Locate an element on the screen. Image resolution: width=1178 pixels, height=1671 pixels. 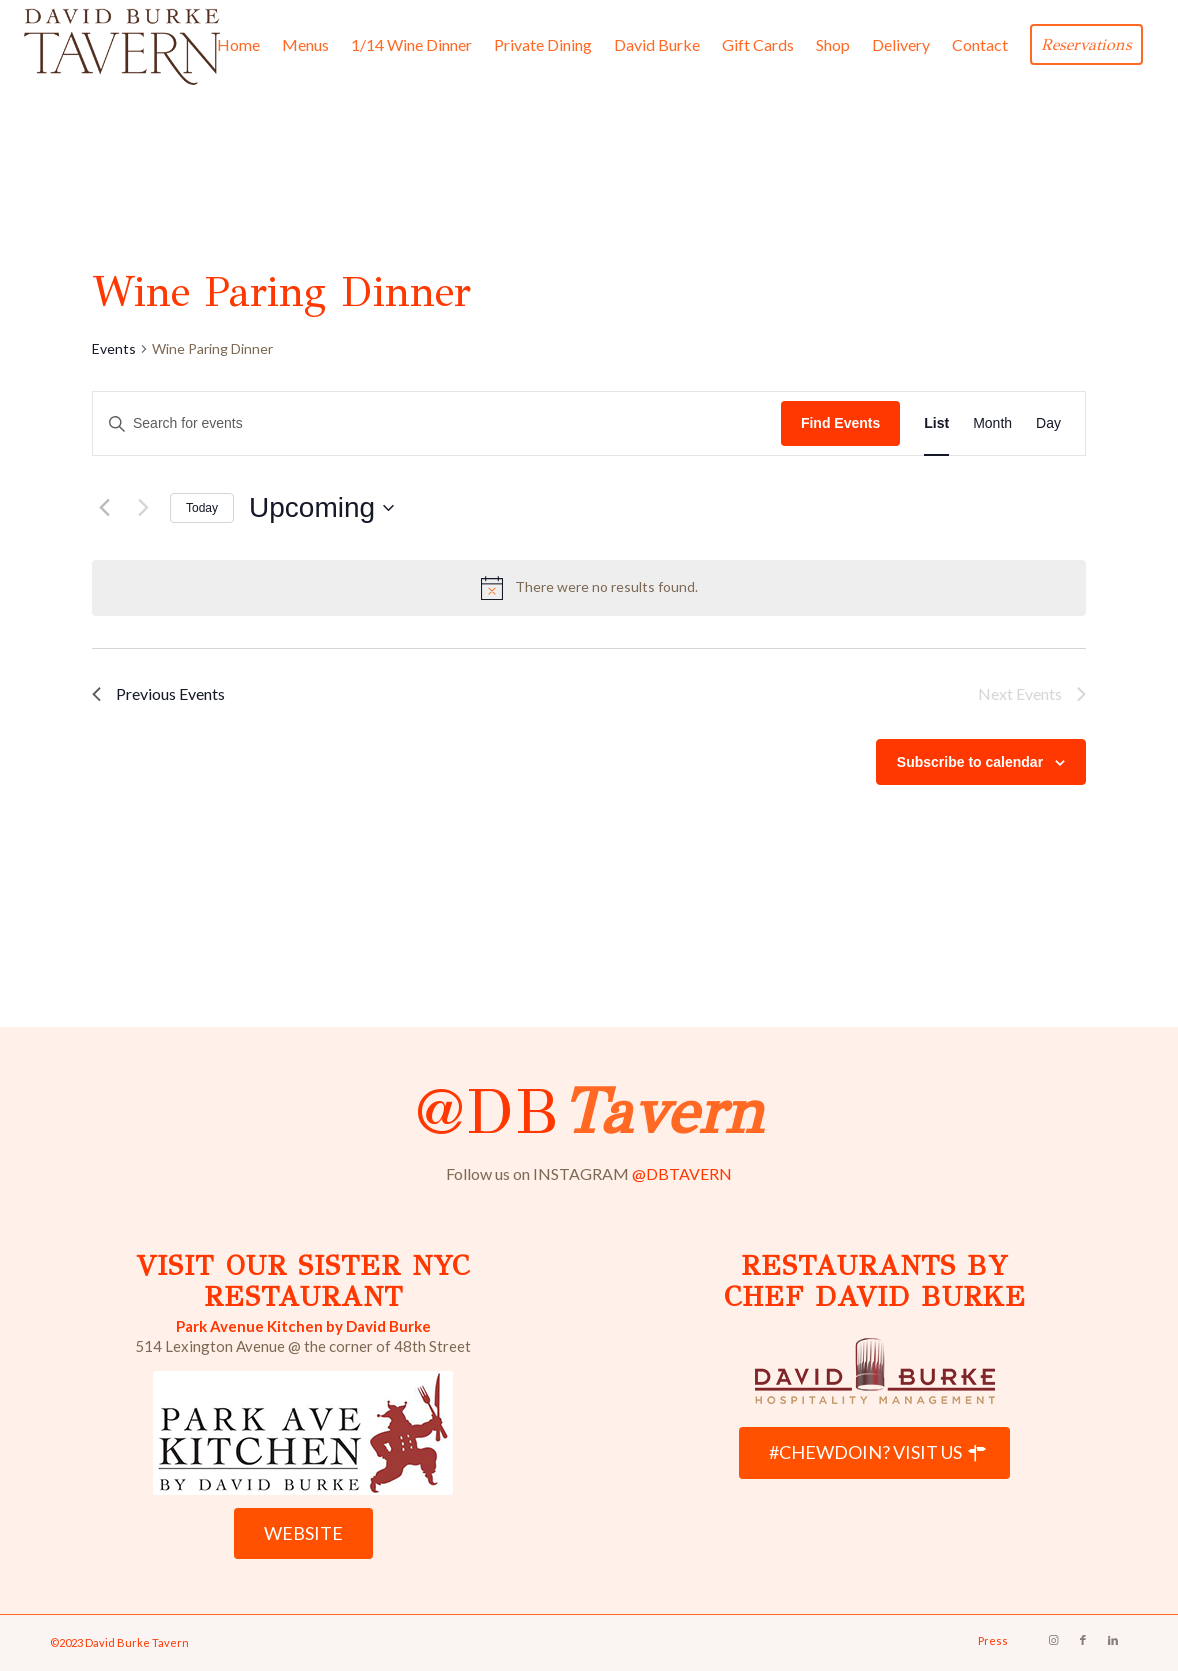
[WEBSITE] is located at coordinates (303, 1533).